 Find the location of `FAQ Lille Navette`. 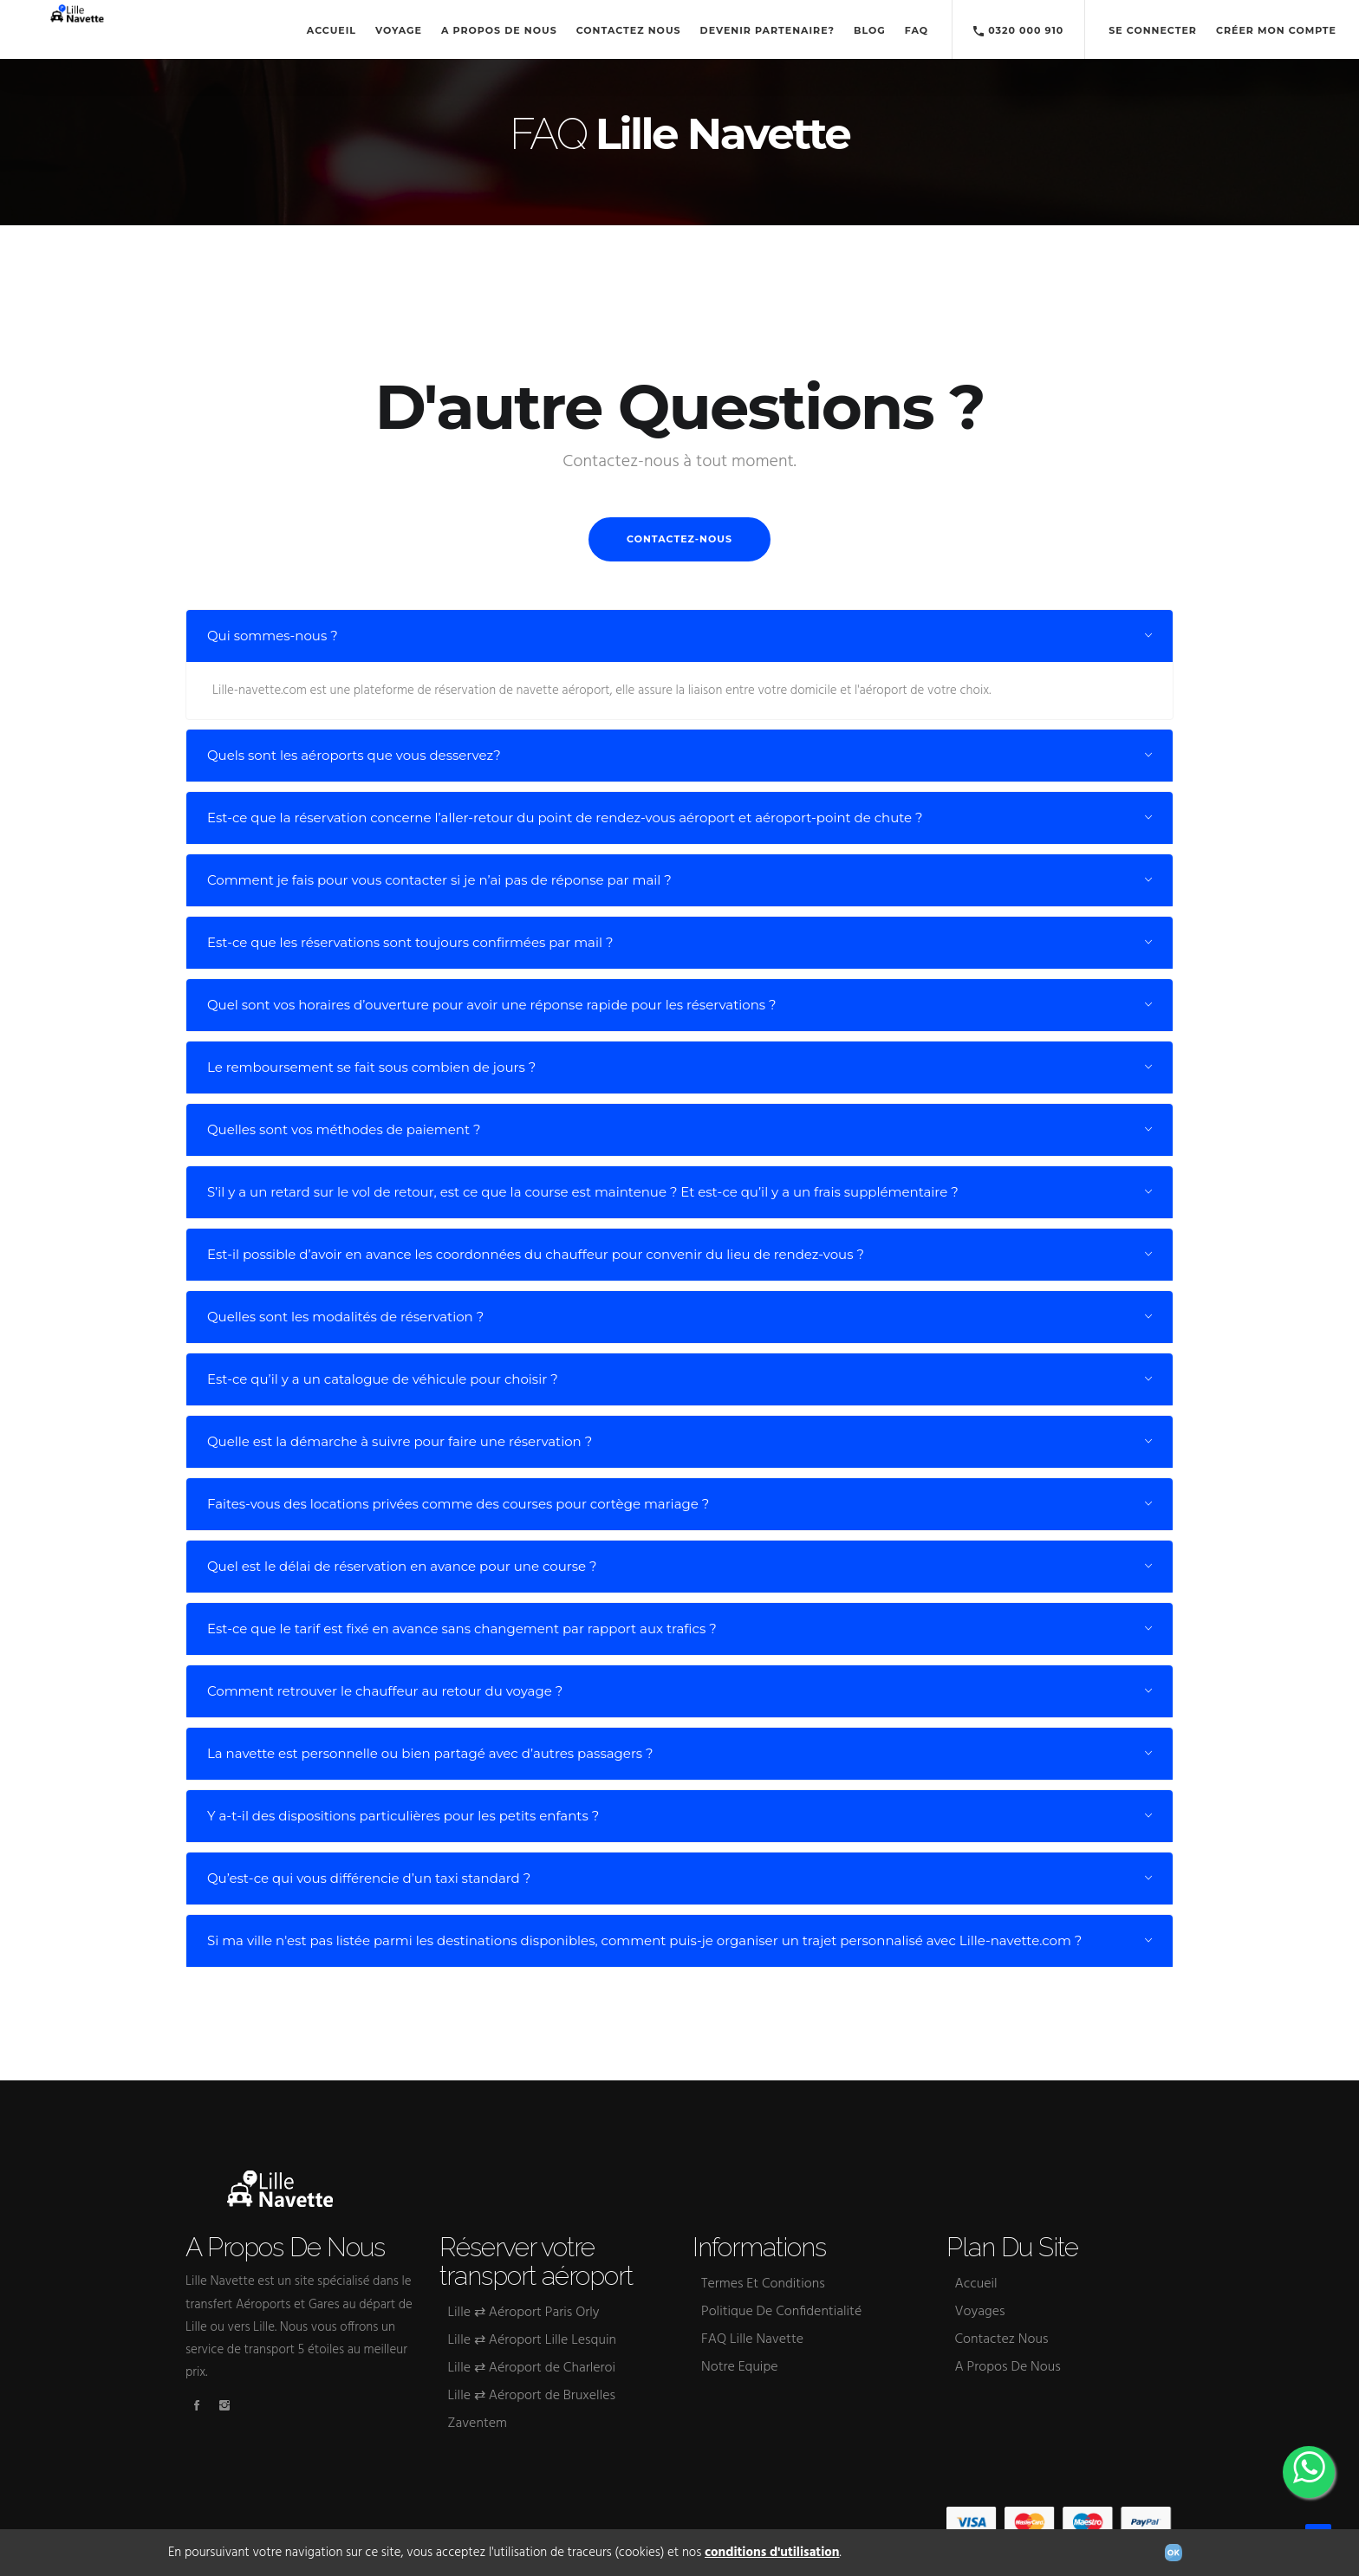

FAQ Lille Navette is located at coordinates (752, 2339).